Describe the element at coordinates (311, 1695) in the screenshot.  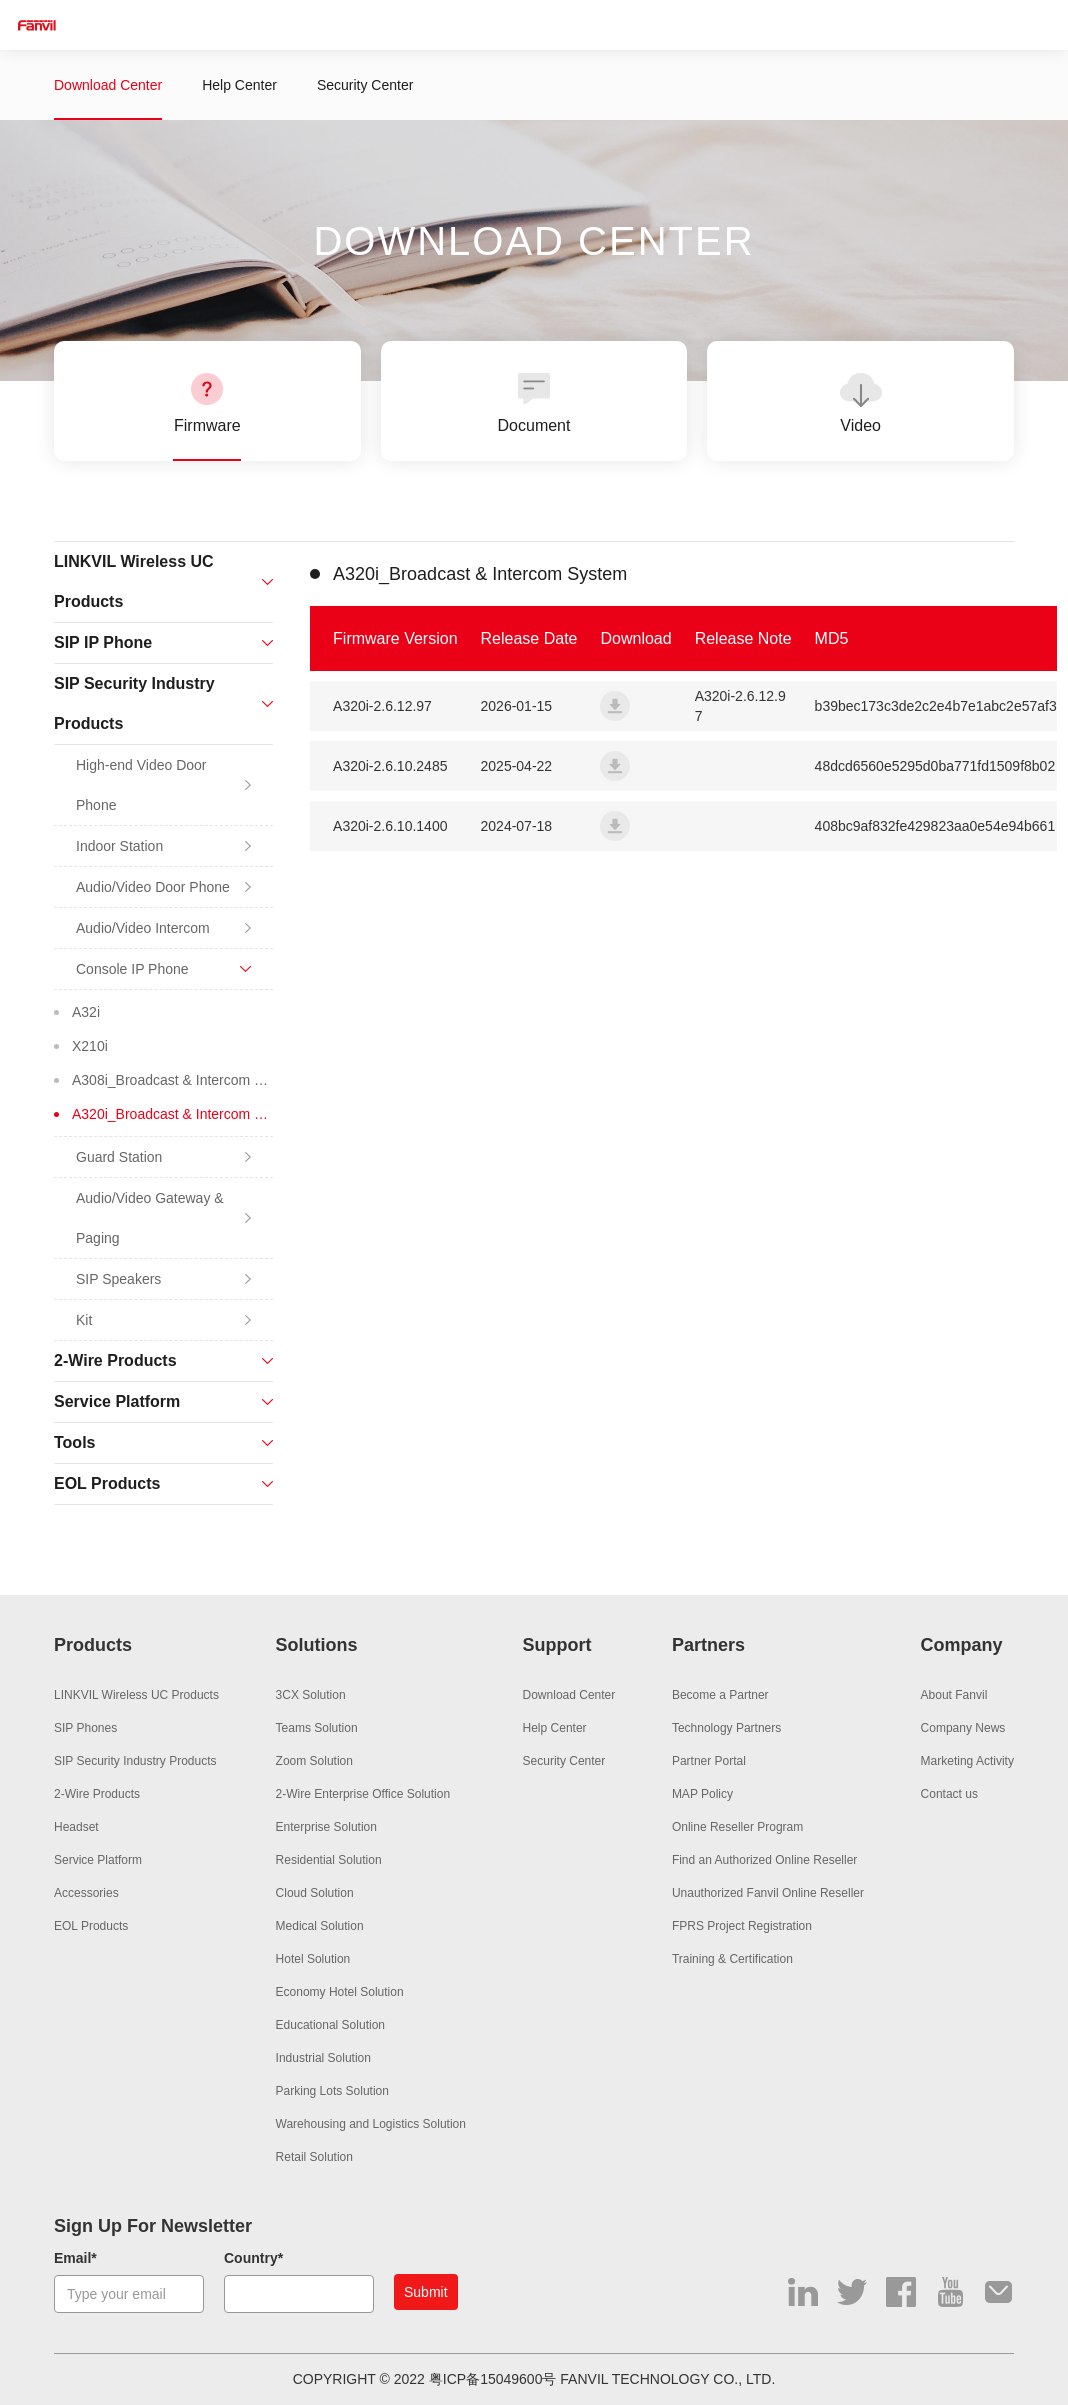
I see `3CX Solution` at that location.